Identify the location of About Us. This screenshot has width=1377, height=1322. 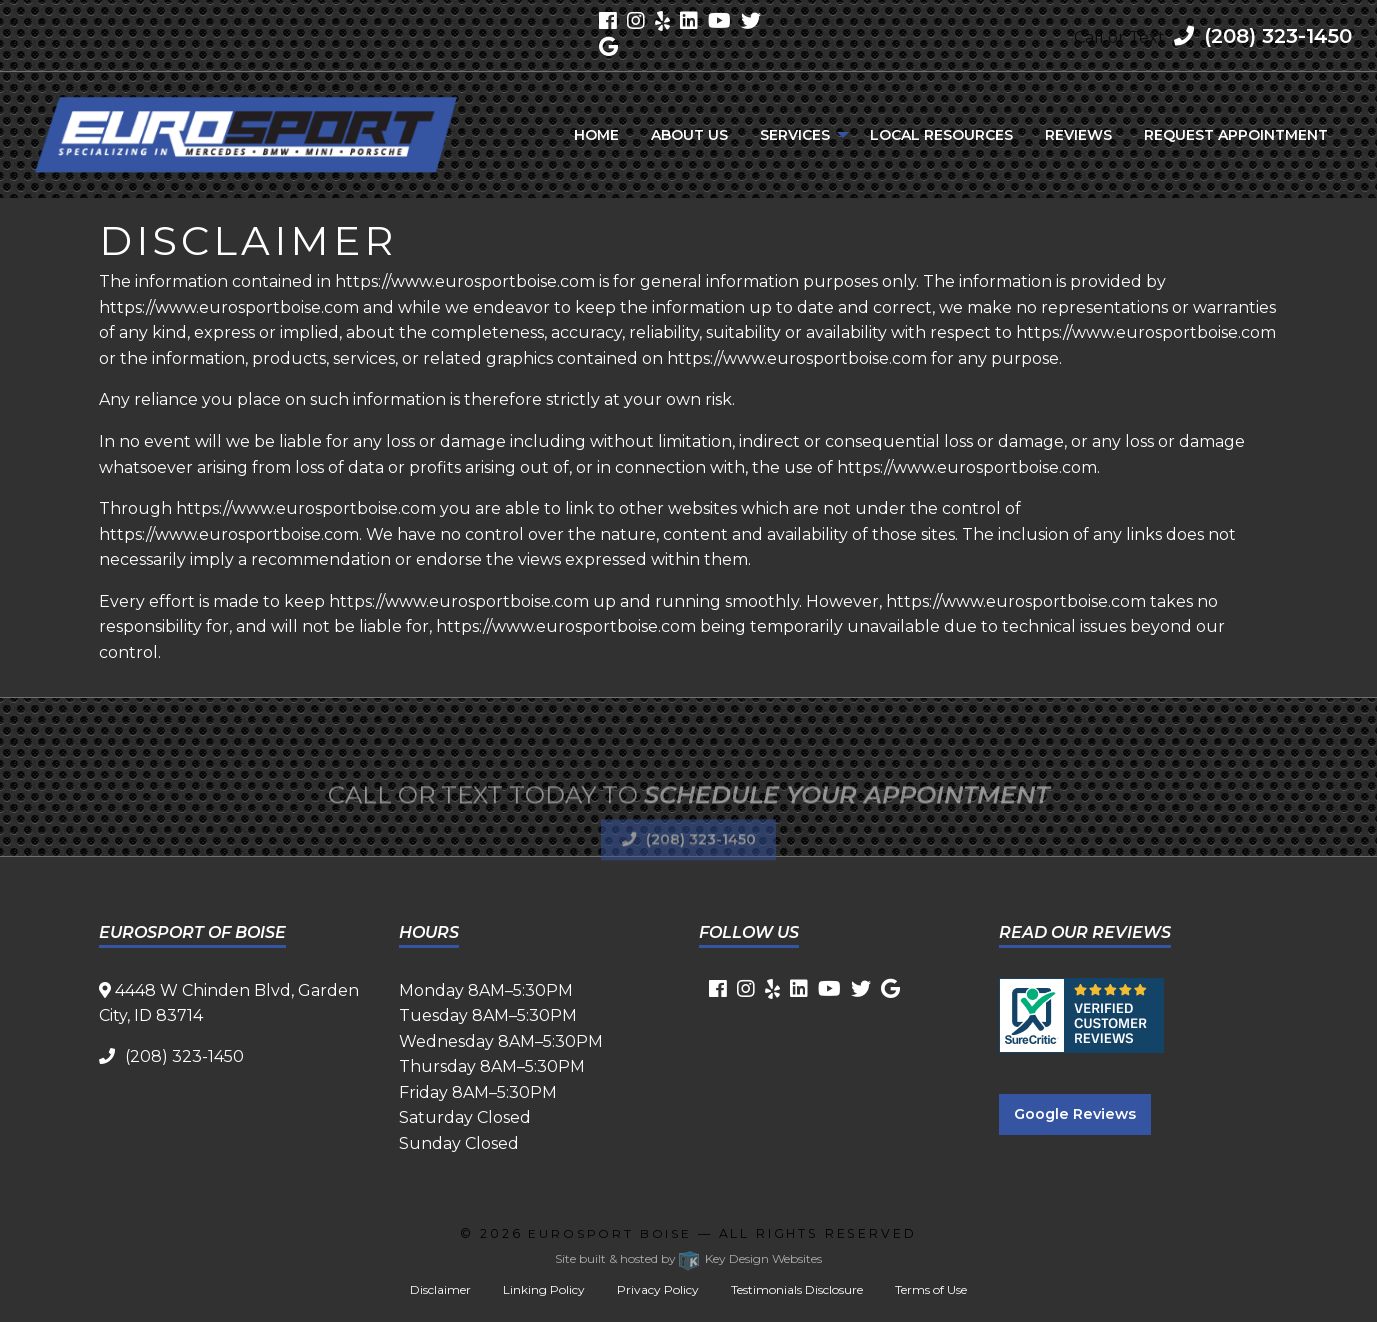
(689, 135).